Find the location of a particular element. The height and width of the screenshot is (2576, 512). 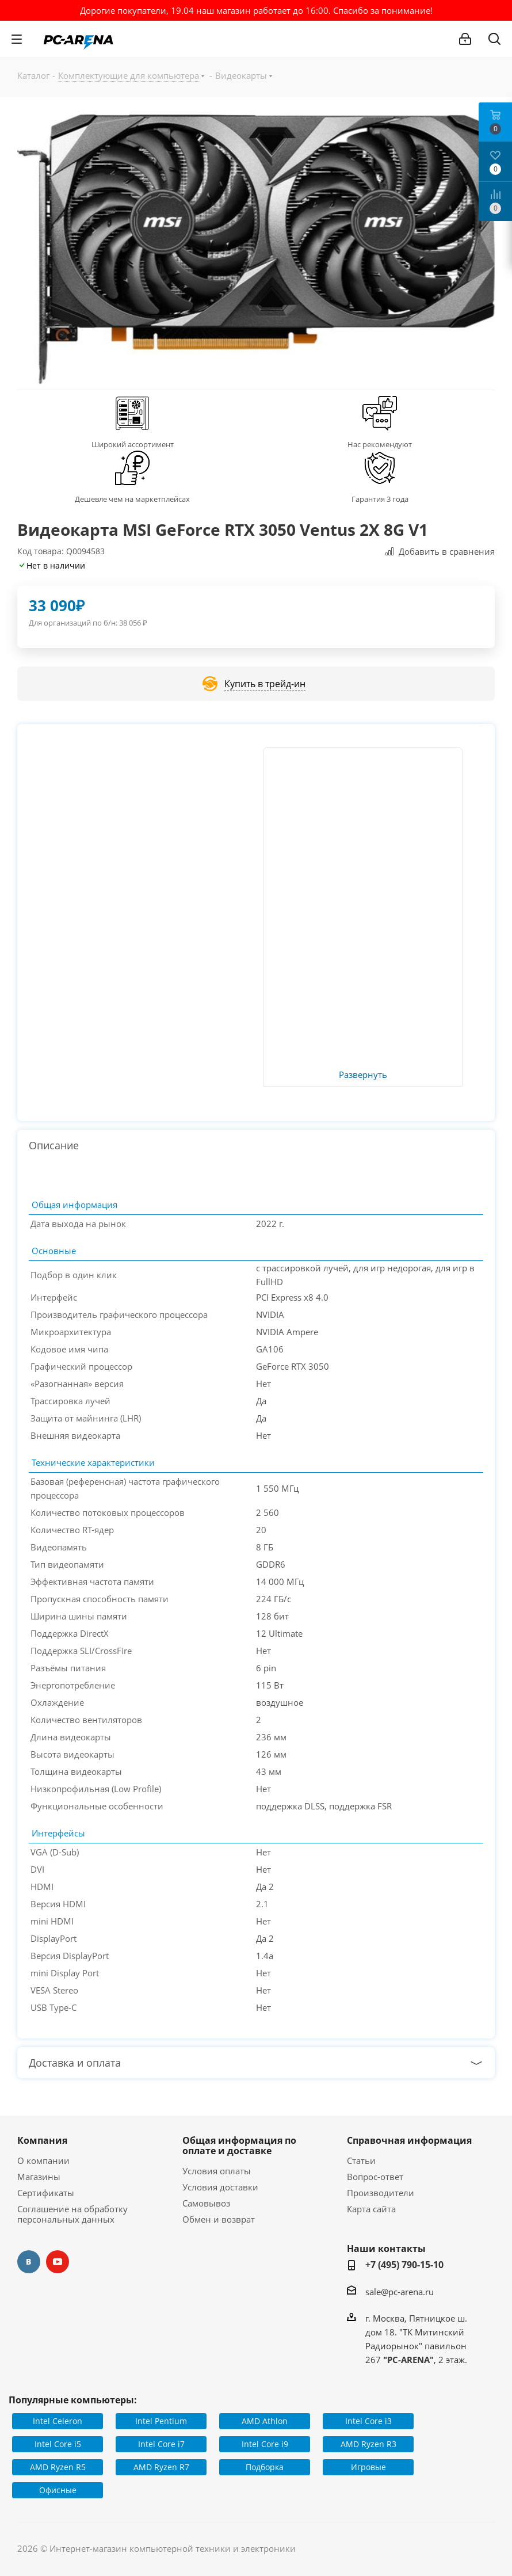

Вконтакте is located at coordinates (28, 2261).